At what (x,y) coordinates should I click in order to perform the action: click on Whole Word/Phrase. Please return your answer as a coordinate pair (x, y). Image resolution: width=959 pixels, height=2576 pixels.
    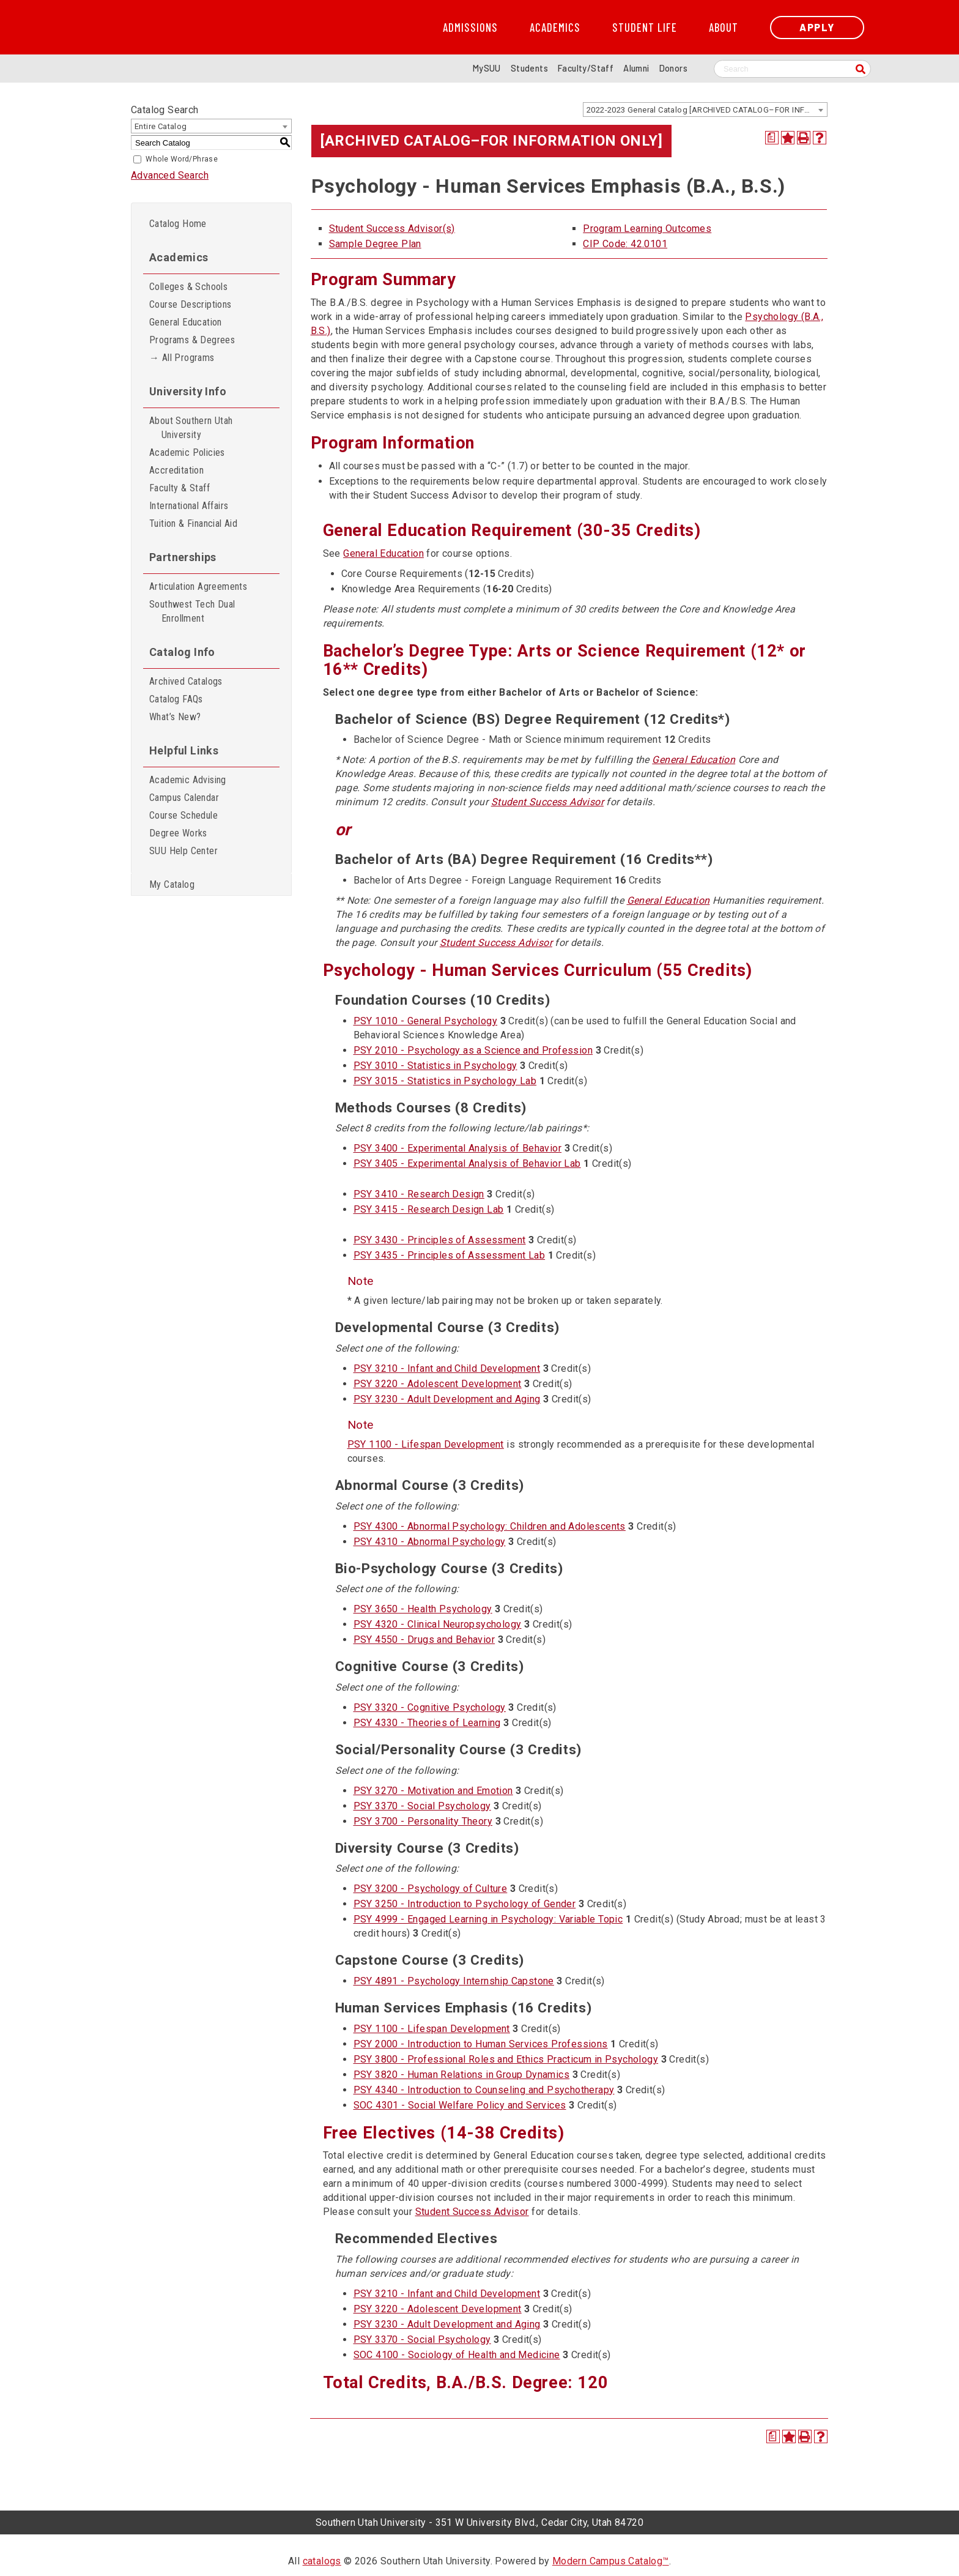
    Looking at the image, I should click on (182, 159).